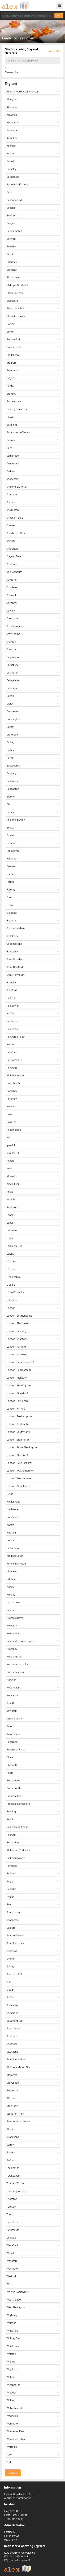 Image resolution: width=65 pixels, height=2576 pixels. Describe the element at coordinates (19, 1416) in the screenshot. I see `London (Roehampton)` at that location.